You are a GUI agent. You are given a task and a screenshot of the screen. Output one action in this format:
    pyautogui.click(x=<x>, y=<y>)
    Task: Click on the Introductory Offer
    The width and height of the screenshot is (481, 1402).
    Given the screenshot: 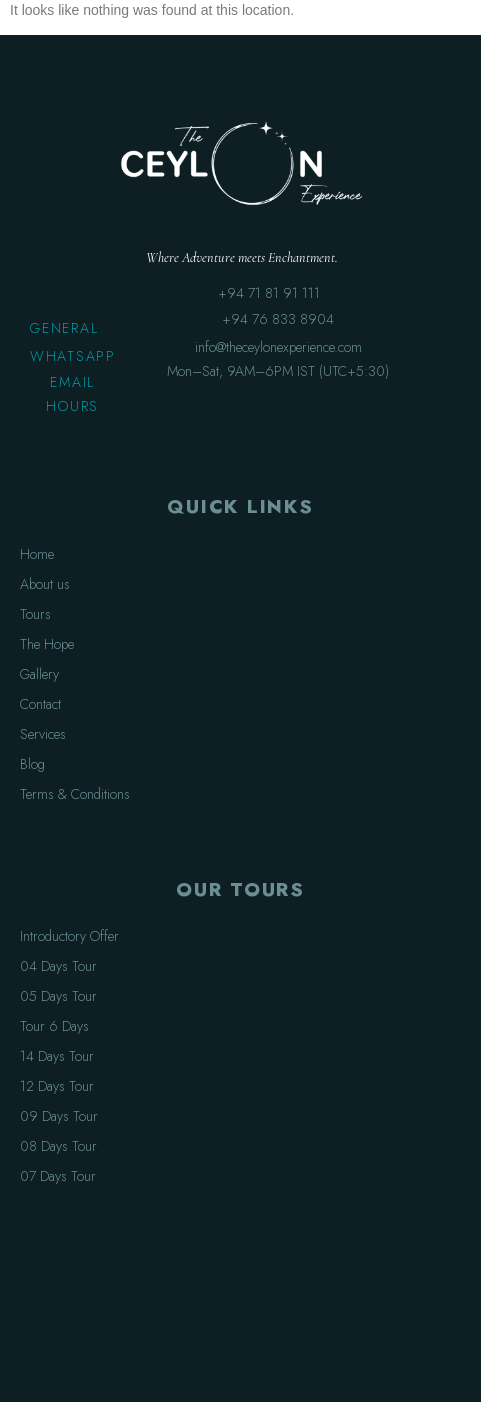 What is the action you would take?
    pyautogui.click(x=69, y=936)
    